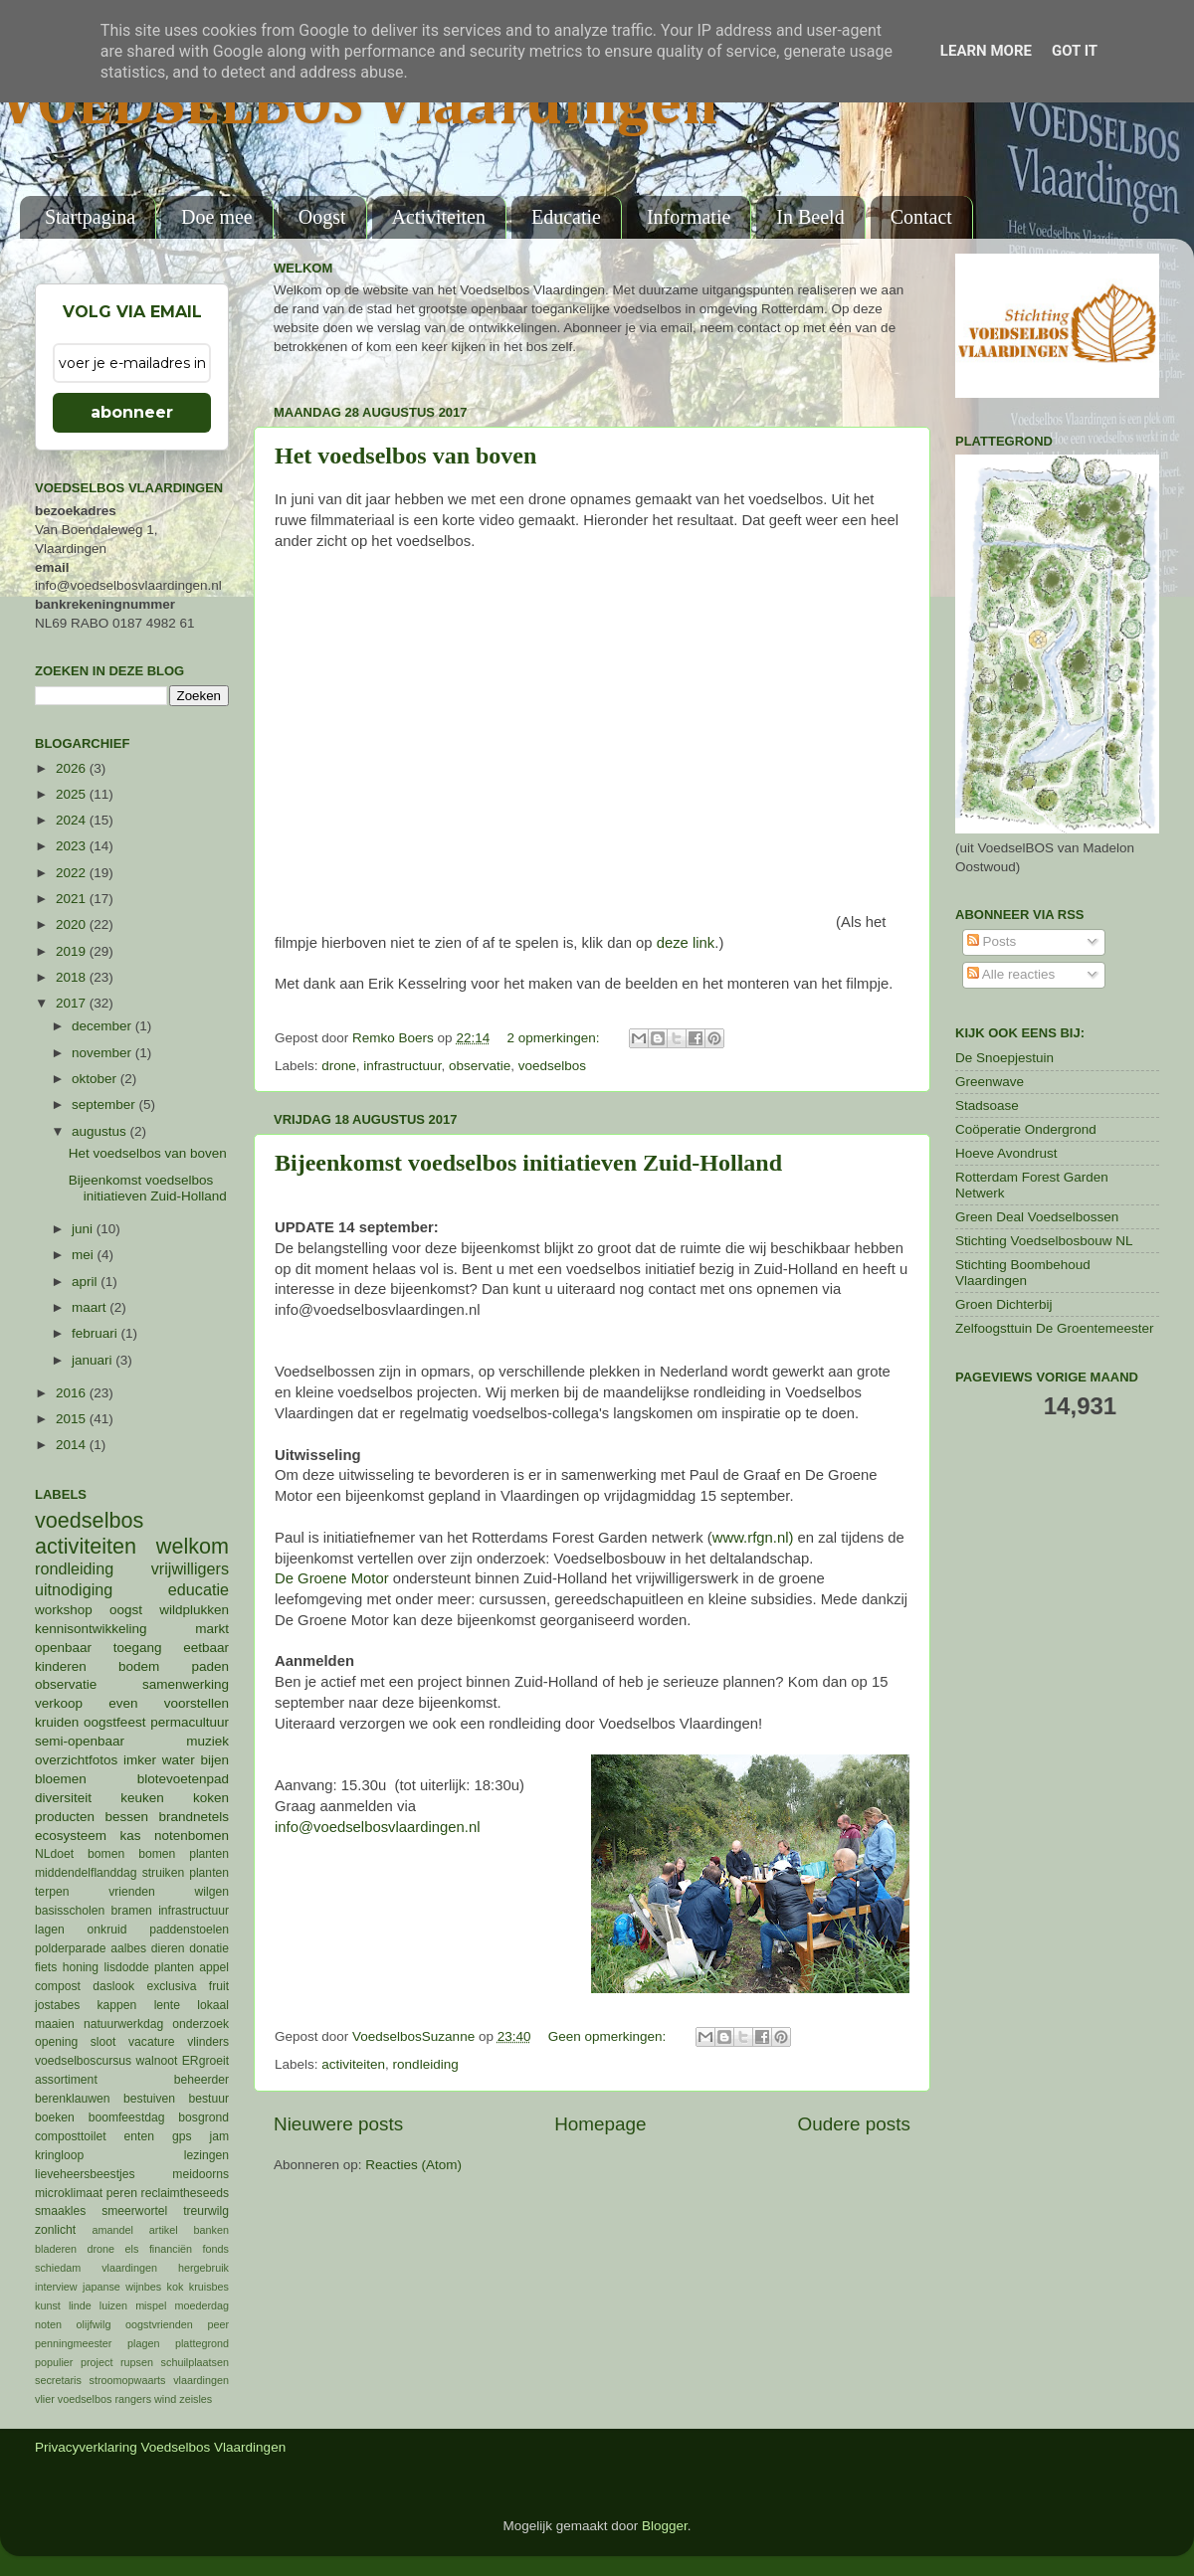  I want to click on Groen Dichterbij, so click(1004, 1304).